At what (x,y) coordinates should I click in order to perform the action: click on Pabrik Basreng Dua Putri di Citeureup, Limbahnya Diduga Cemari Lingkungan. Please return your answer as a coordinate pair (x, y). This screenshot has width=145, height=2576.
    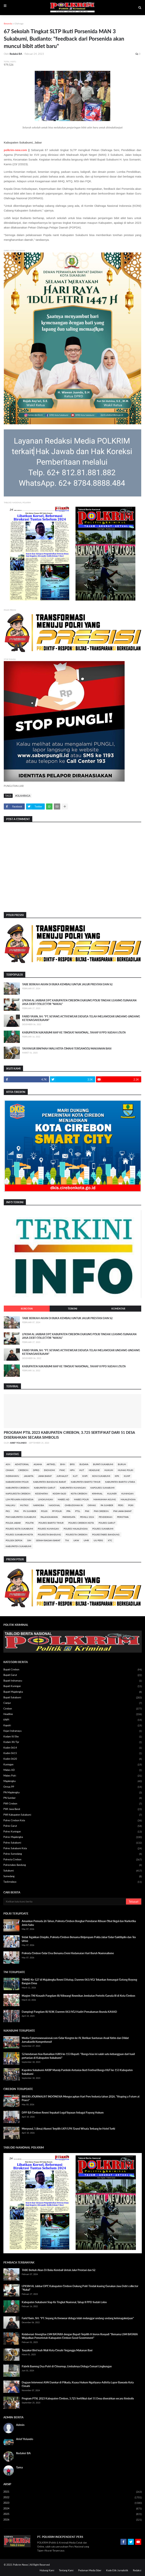
    Looking at the image, I should click on (67, 2366).